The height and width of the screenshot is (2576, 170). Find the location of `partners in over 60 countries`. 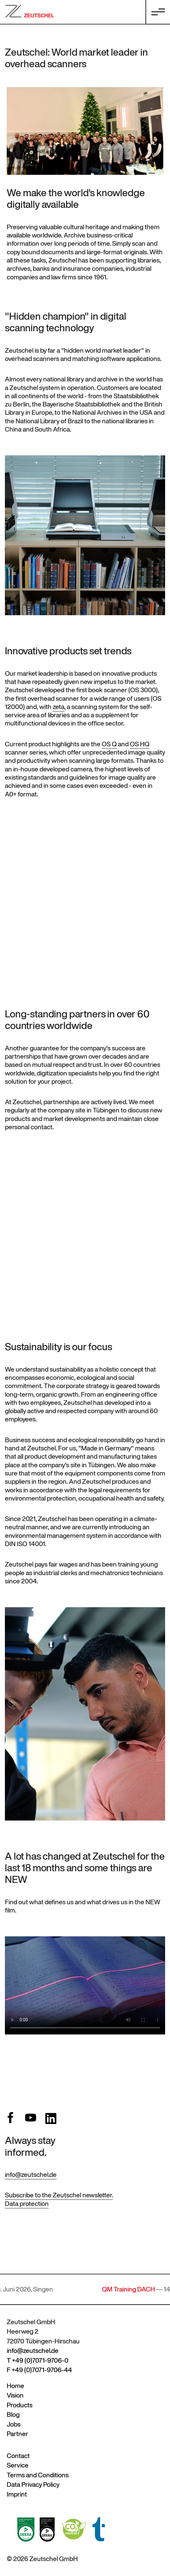

partners in over 60 countries is located at coordinates (77, 1019).